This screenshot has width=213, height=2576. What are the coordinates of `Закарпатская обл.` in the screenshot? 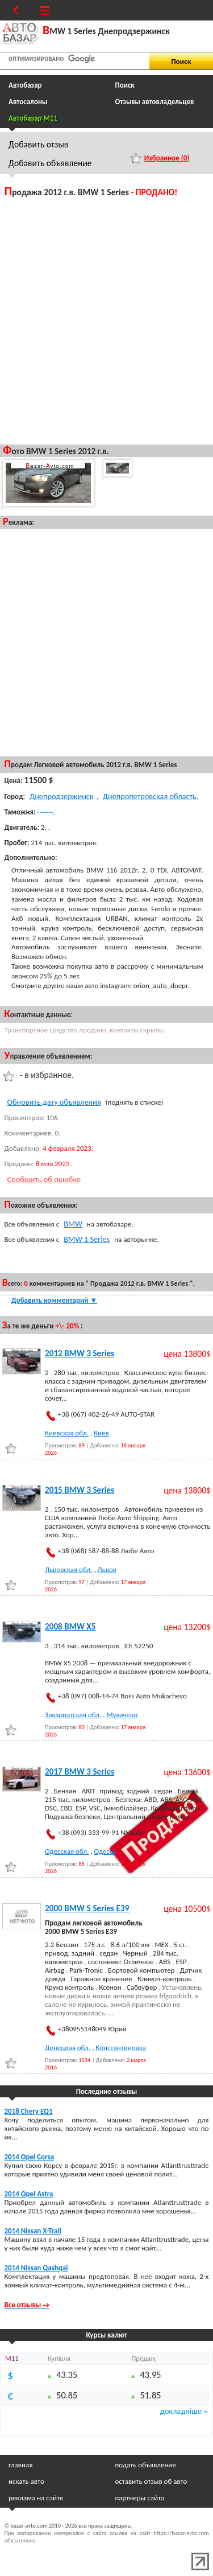 It's located at (73, 1714).